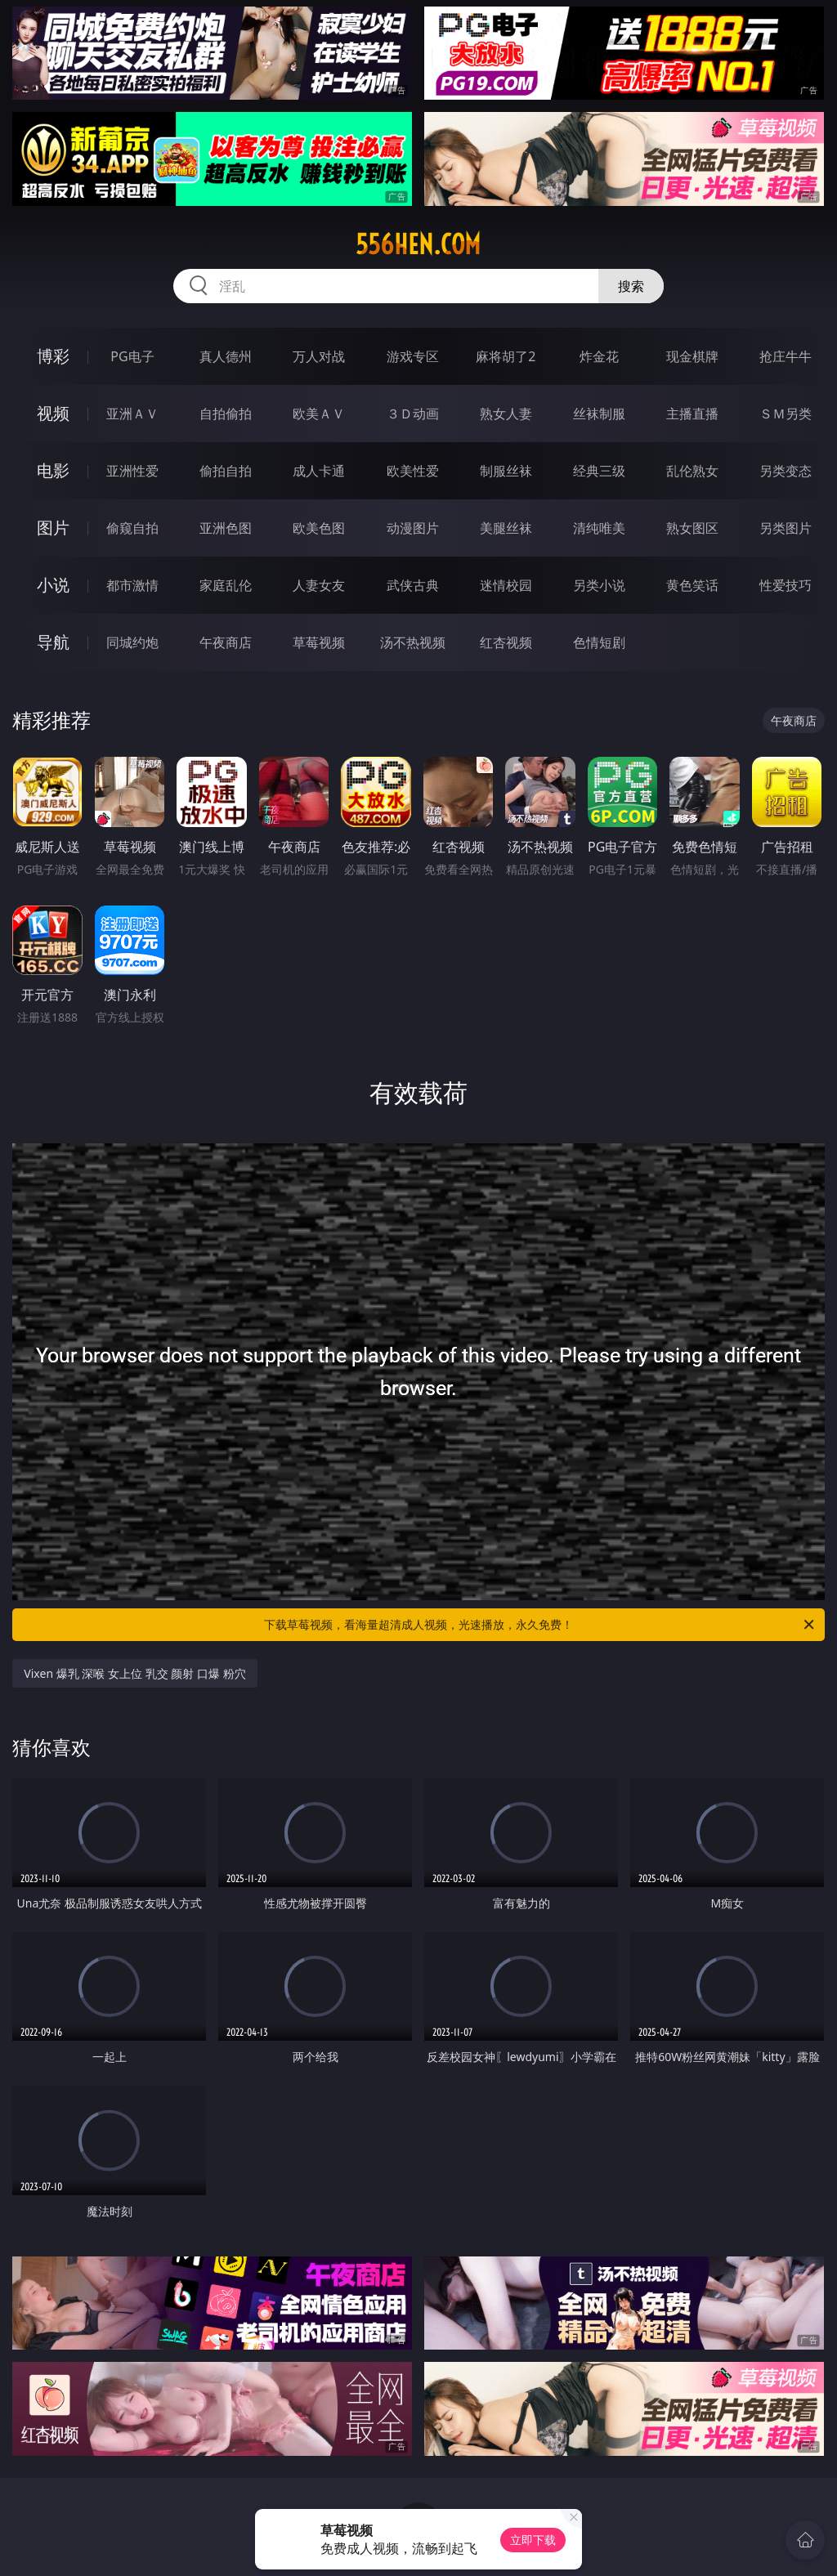  I want to click on 556hen.com, so click(418, 244).